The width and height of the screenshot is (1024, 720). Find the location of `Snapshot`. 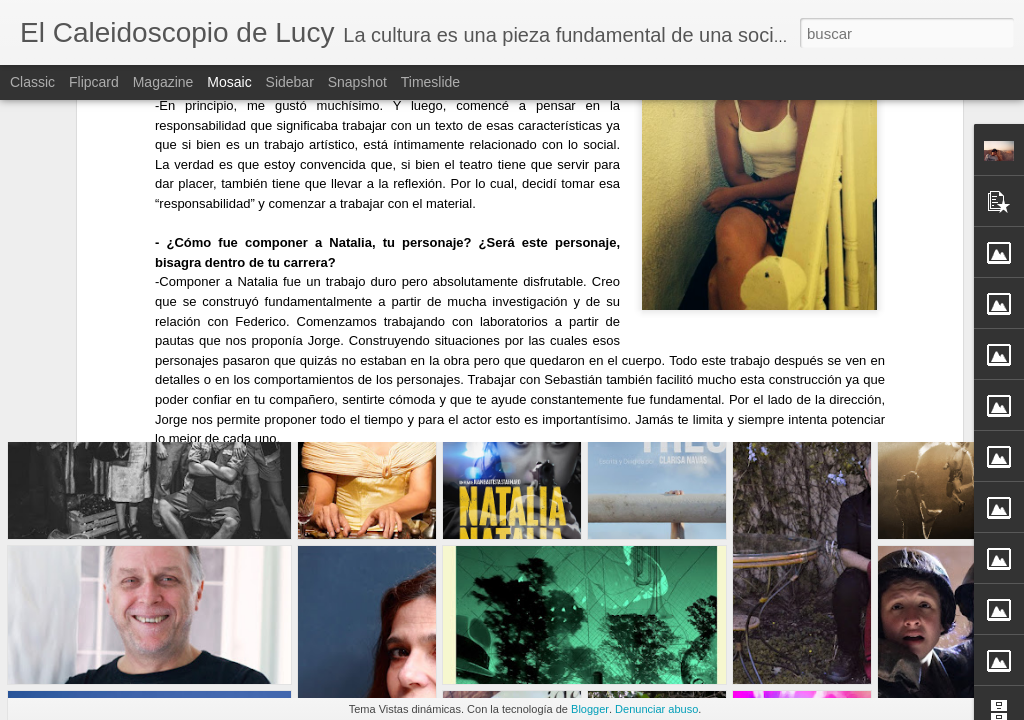

Snapshot is located at coordinates (357, 82).